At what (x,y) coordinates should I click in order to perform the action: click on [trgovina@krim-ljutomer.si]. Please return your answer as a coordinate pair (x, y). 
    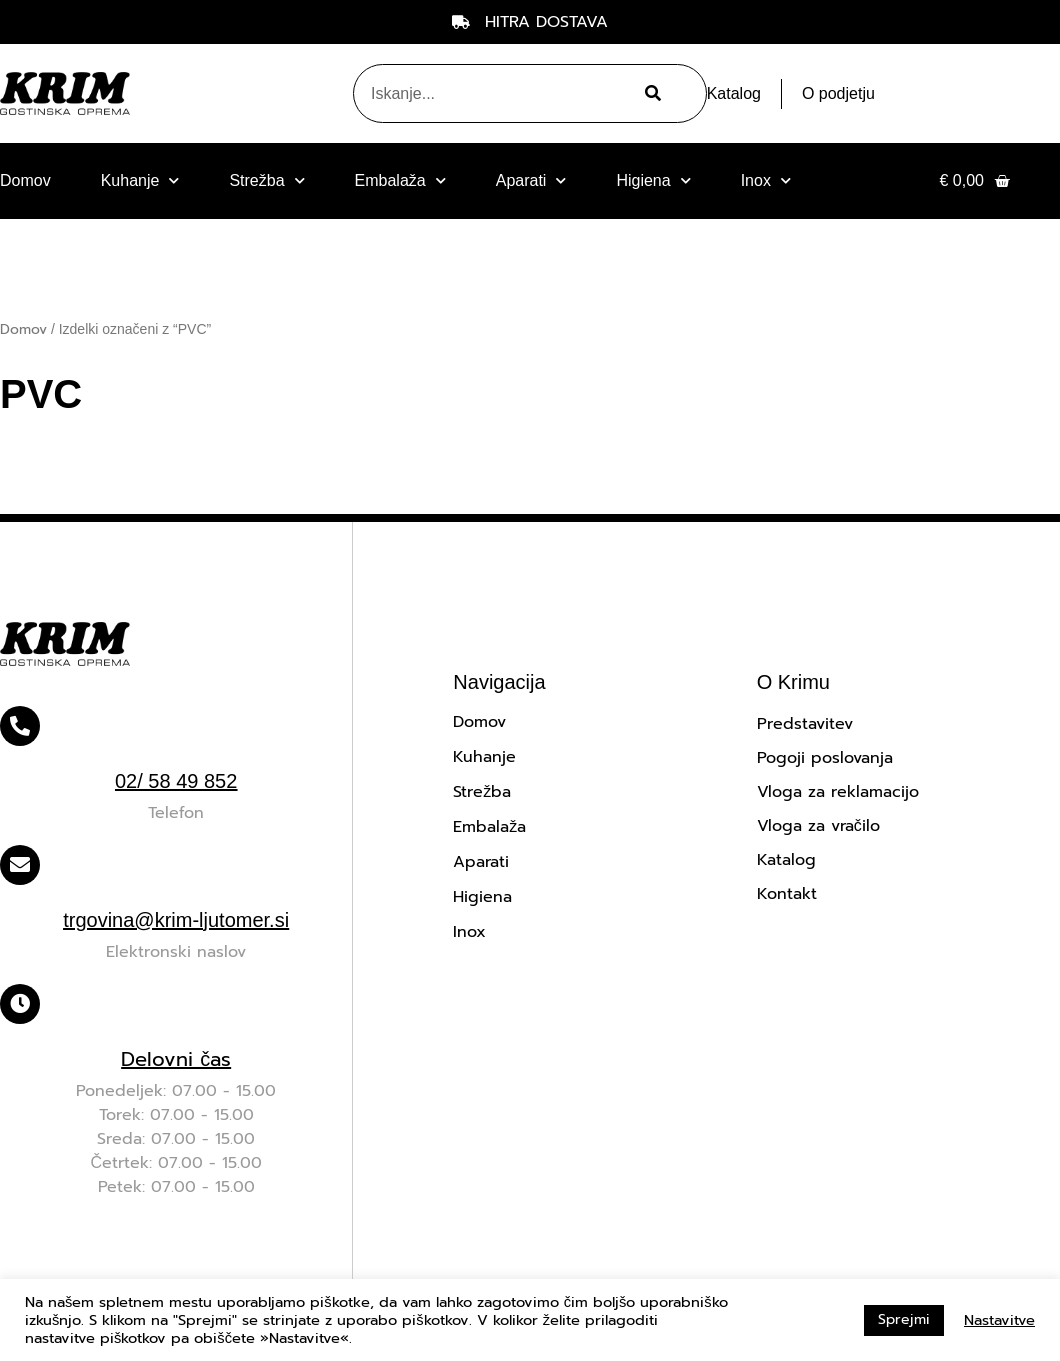
    Looking at the image, I should click on (20, 865).